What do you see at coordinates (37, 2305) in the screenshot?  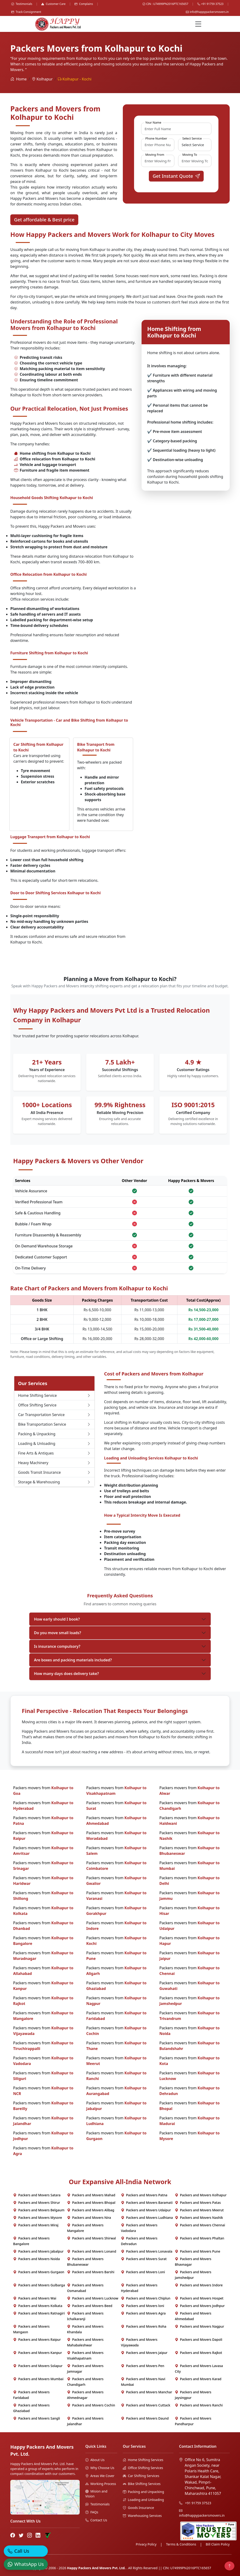 I see `Packers and Movers Kolkata` at bounding box center [37, 2305].